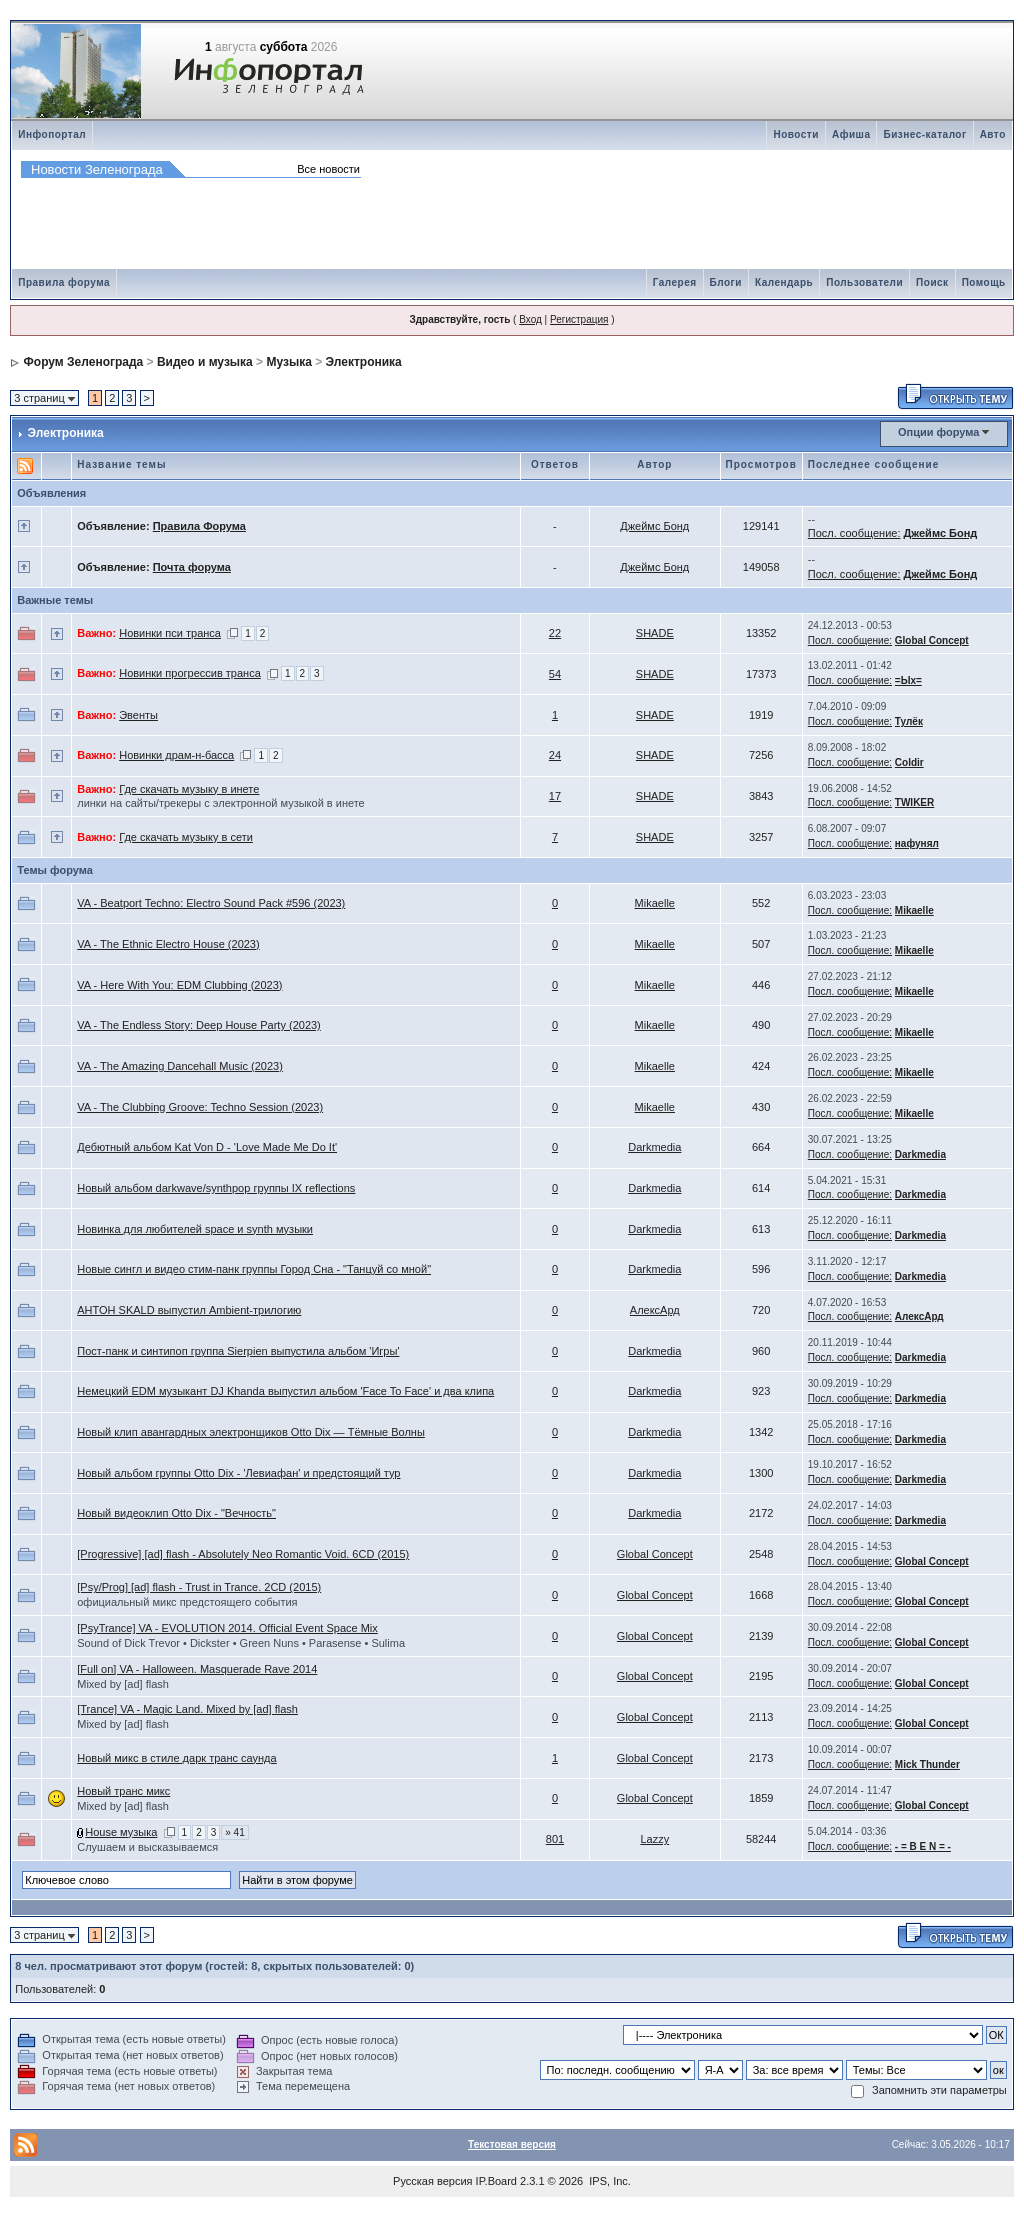  Describe the element at coordinates (854, 533) in the screenshot. I see `Посл. сообщение:` at that location.